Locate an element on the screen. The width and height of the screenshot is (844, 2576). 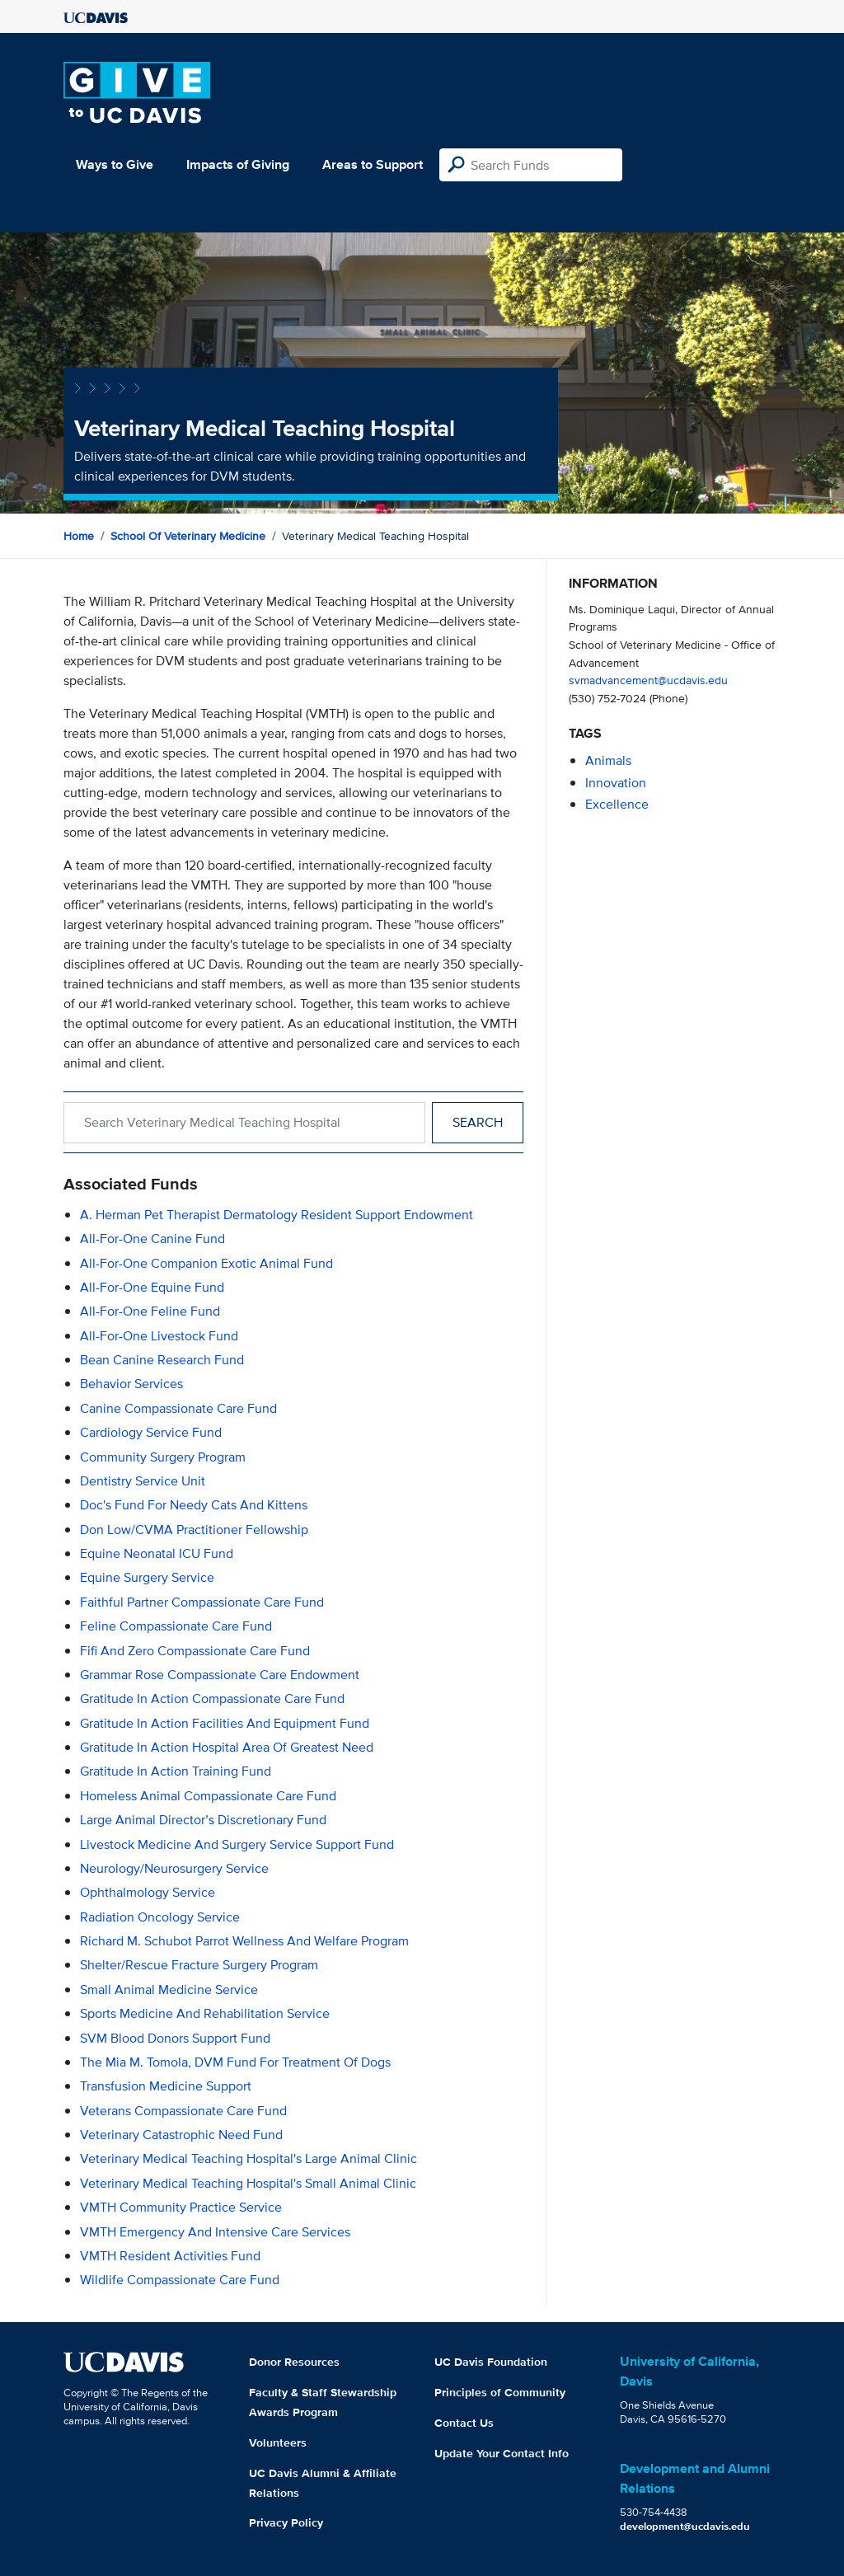
Behavior Services is located at coordinates (131, 1383).